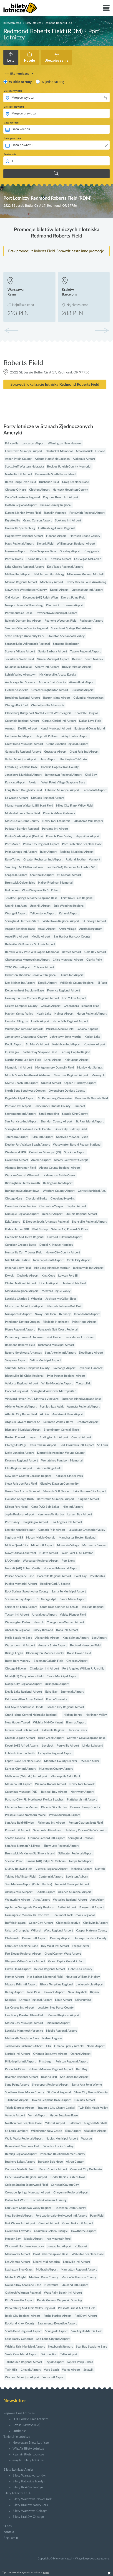 The height and width of the screenshot is (2576, 113). What do you see at coordinates (37, 1044) in the screenshot?
I see `St. Mary's Airport` at bounding box center [37, 1044].